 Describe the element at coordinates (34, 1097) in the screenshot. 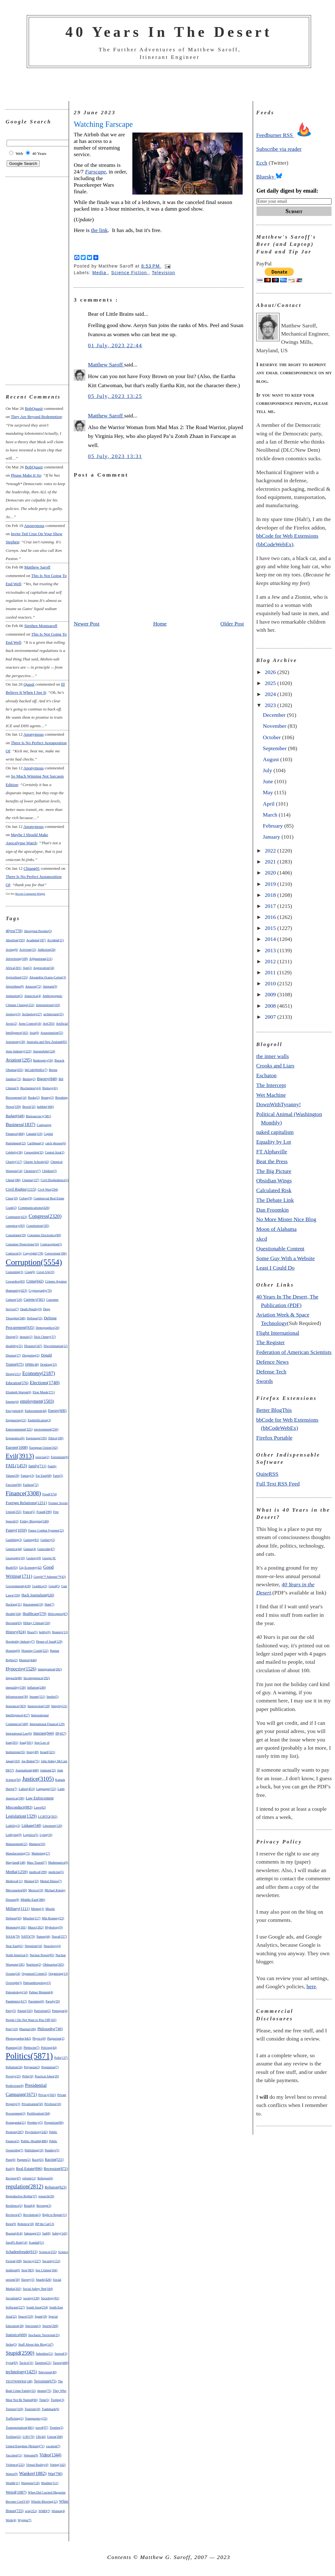

I see `Books(2)` at that location.